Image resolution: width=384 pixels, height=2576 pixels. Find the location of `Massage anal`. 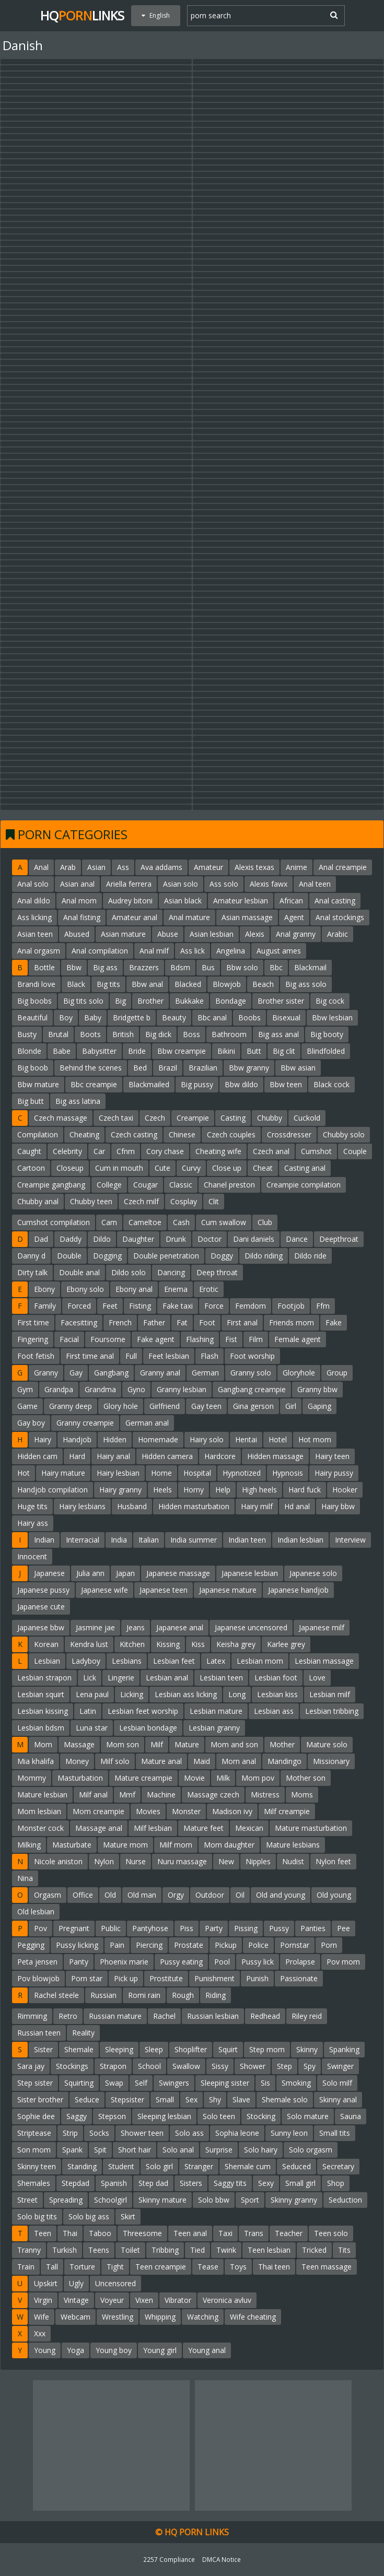

Massage anal is located at coordinates (98, 1828).